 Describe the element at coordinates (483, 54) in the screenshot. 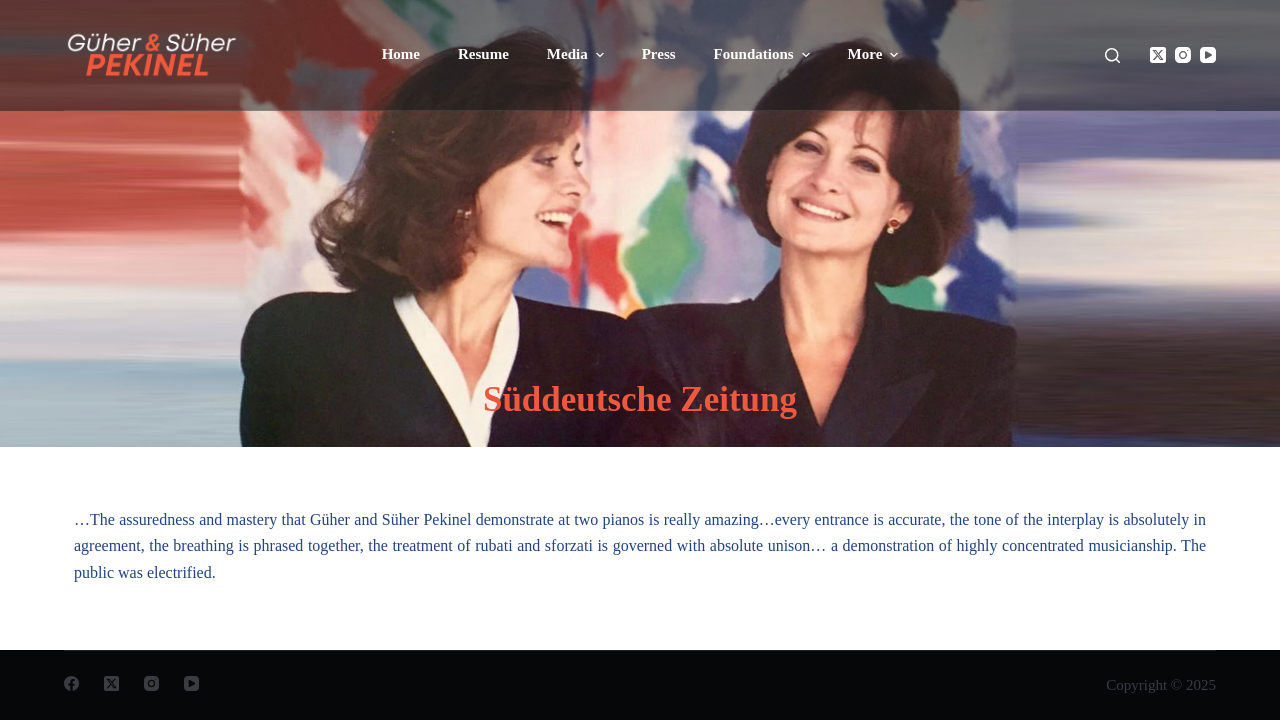

I see `Resume [menuitem]` at that location.